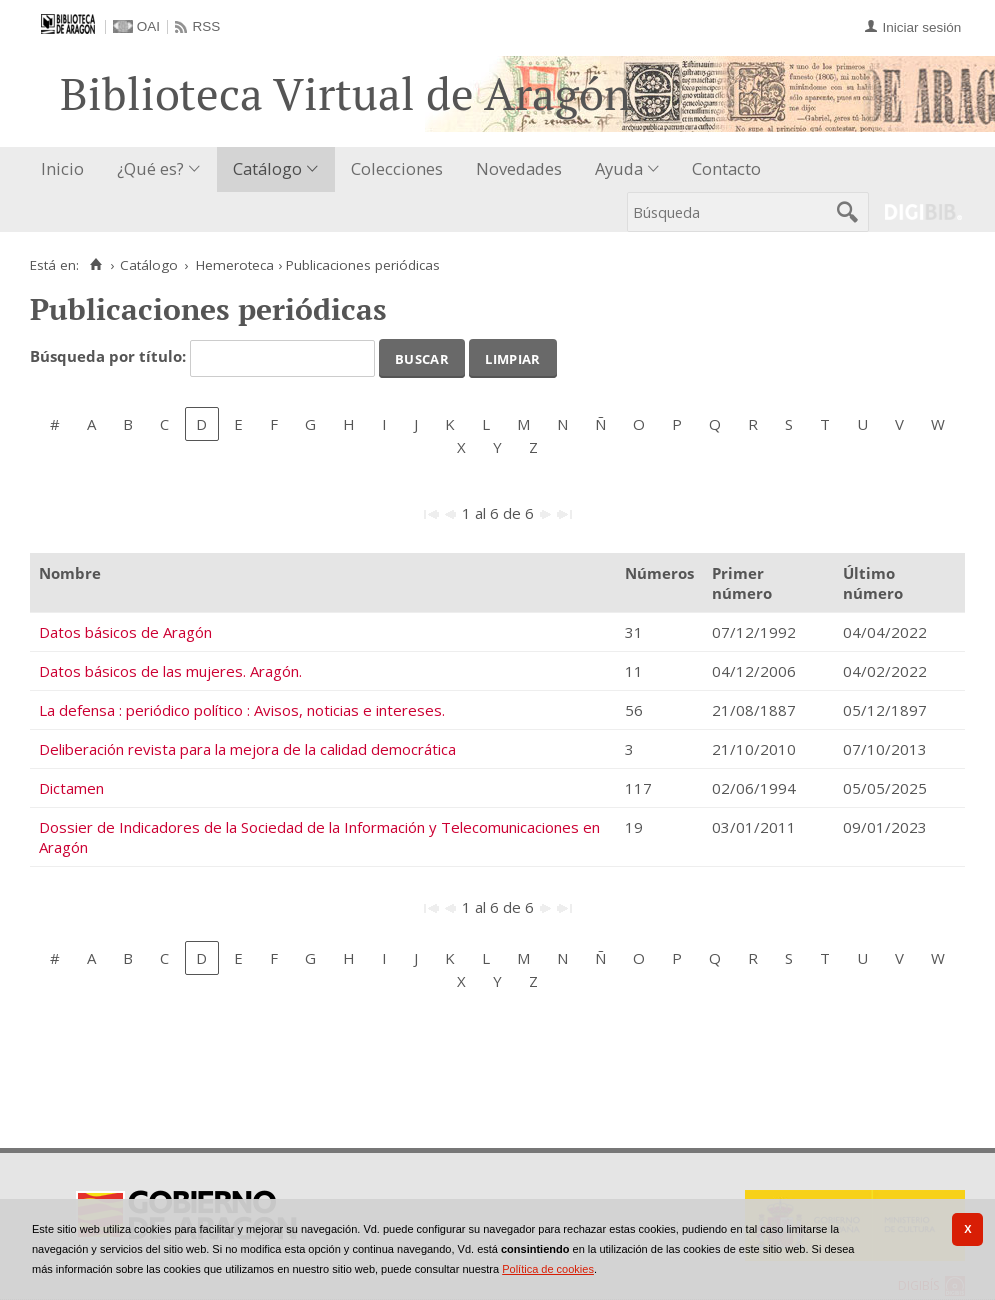  I want to click on Contacto, so click(726, 168).